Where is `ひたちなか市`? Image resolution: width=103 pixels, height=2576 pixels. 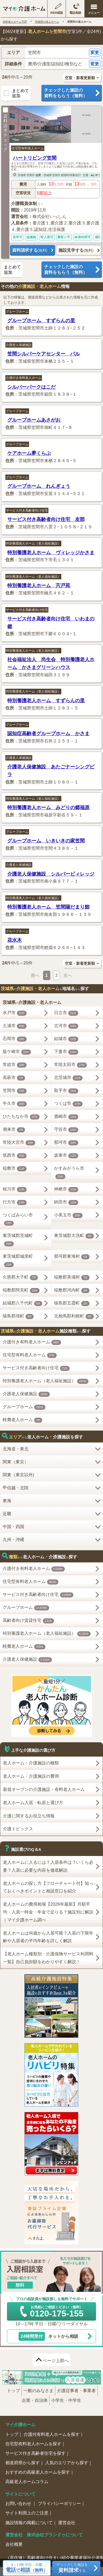 ひたちなか市 is located at coordinates (21, 1116).